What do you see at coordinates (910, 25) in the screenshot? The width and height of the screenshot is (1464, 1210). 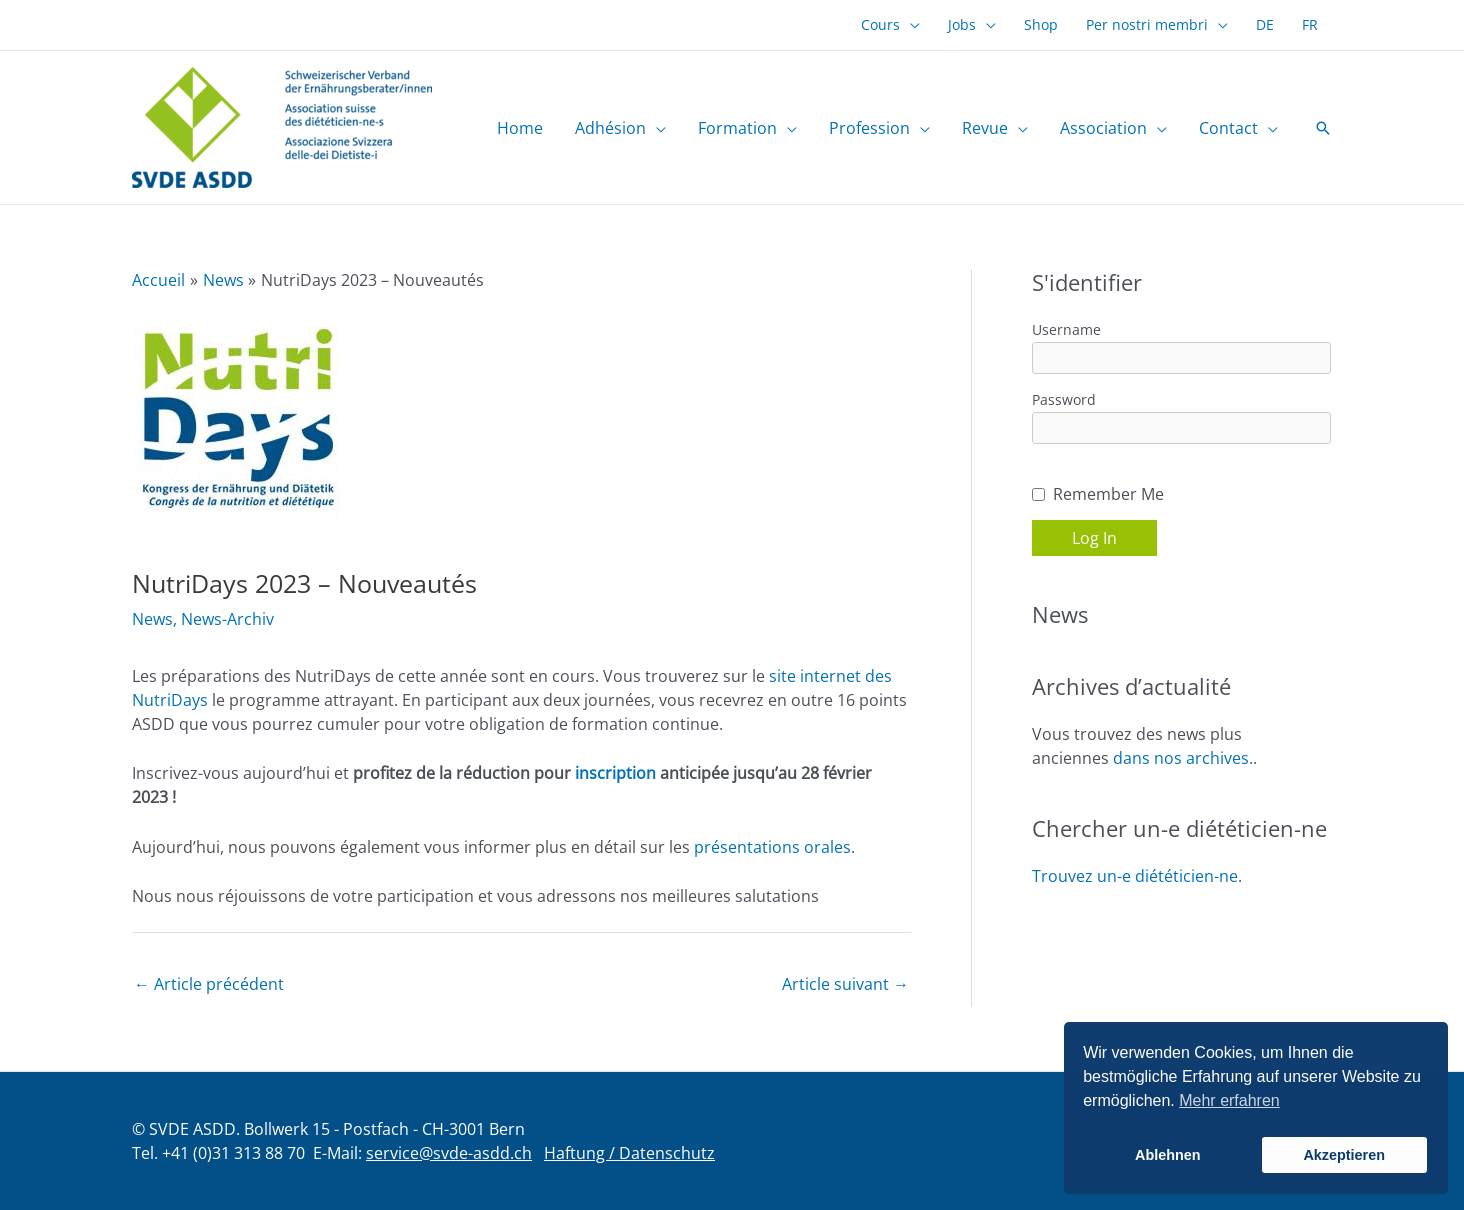 I see `[button]` at bounding box center [910, 25].